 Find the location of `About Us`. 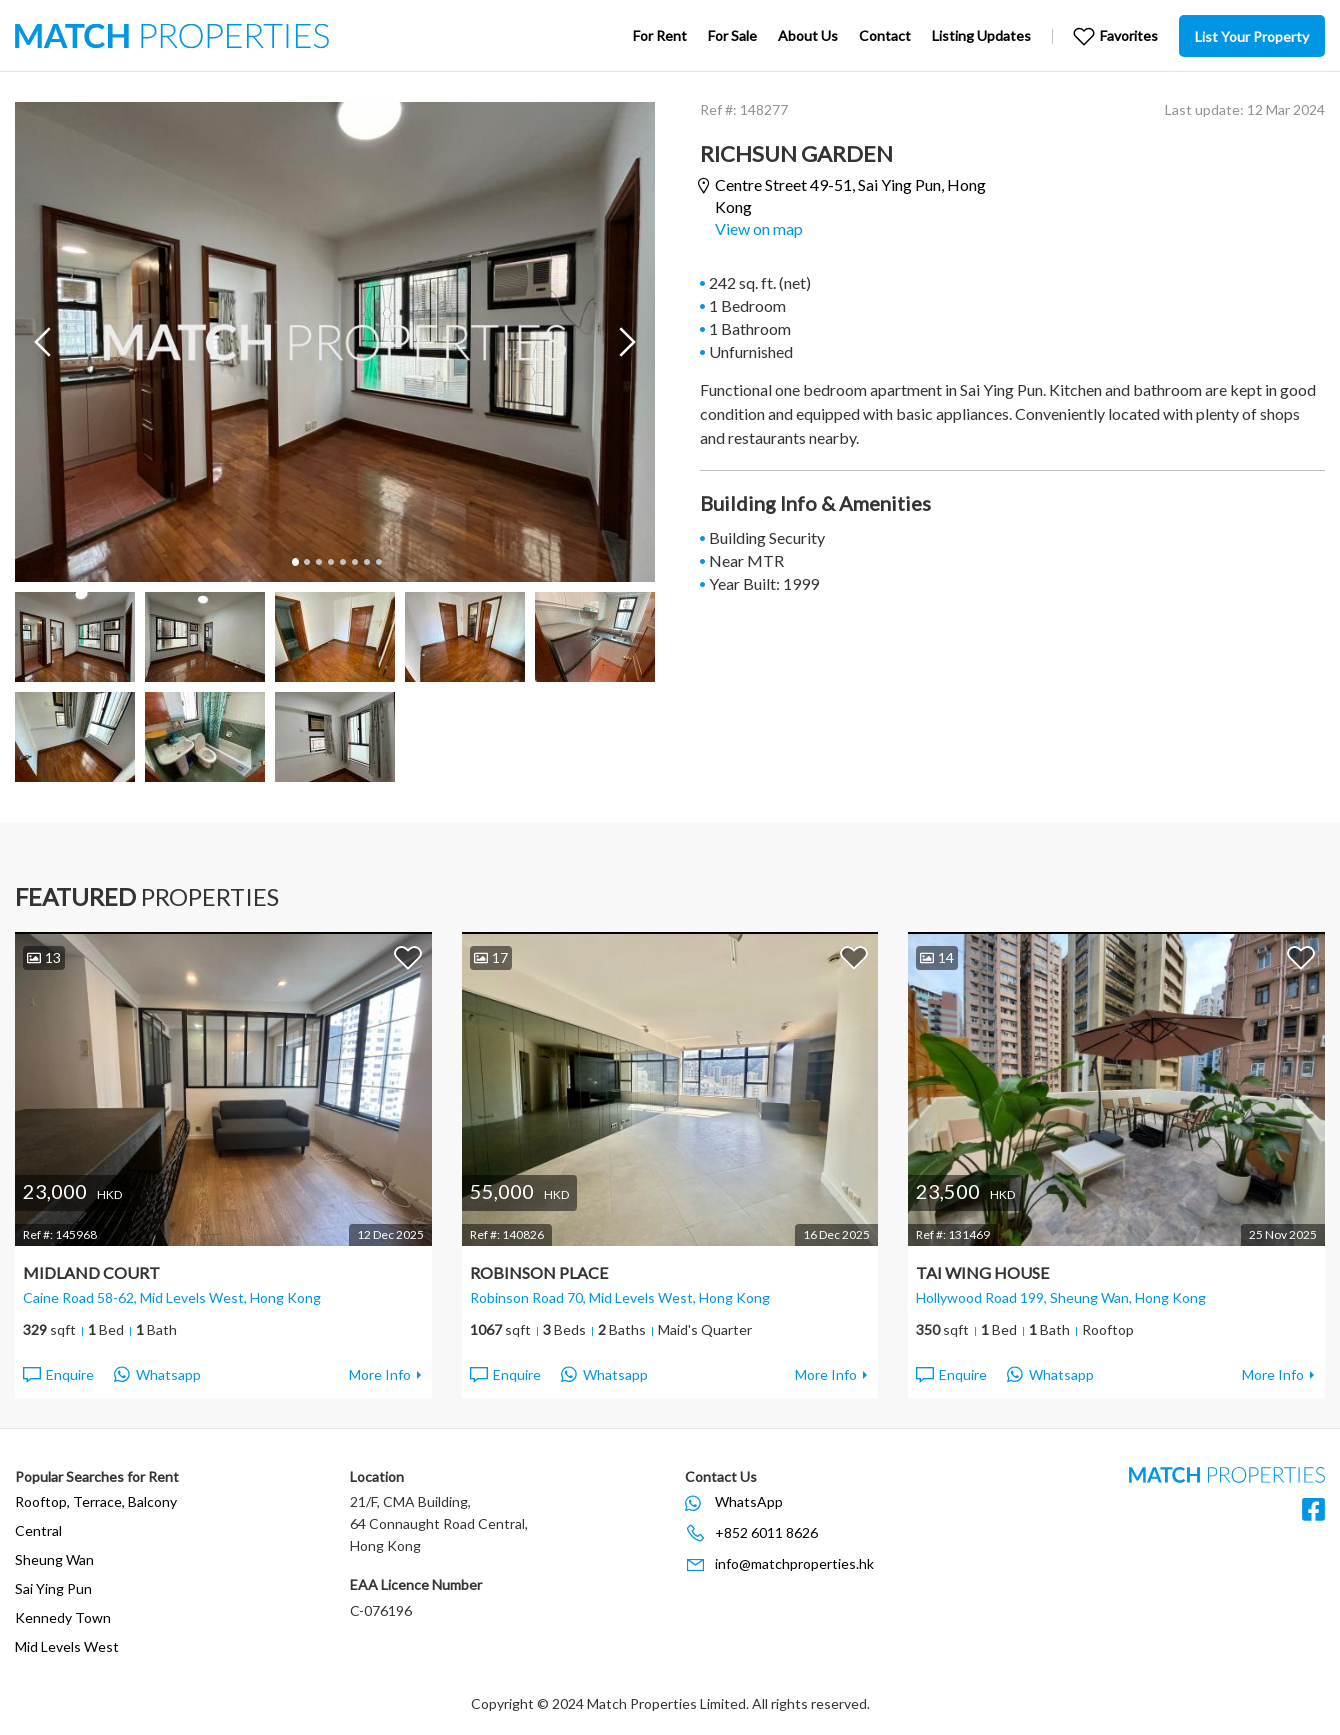

About Us is located at coordinates (808, 35).